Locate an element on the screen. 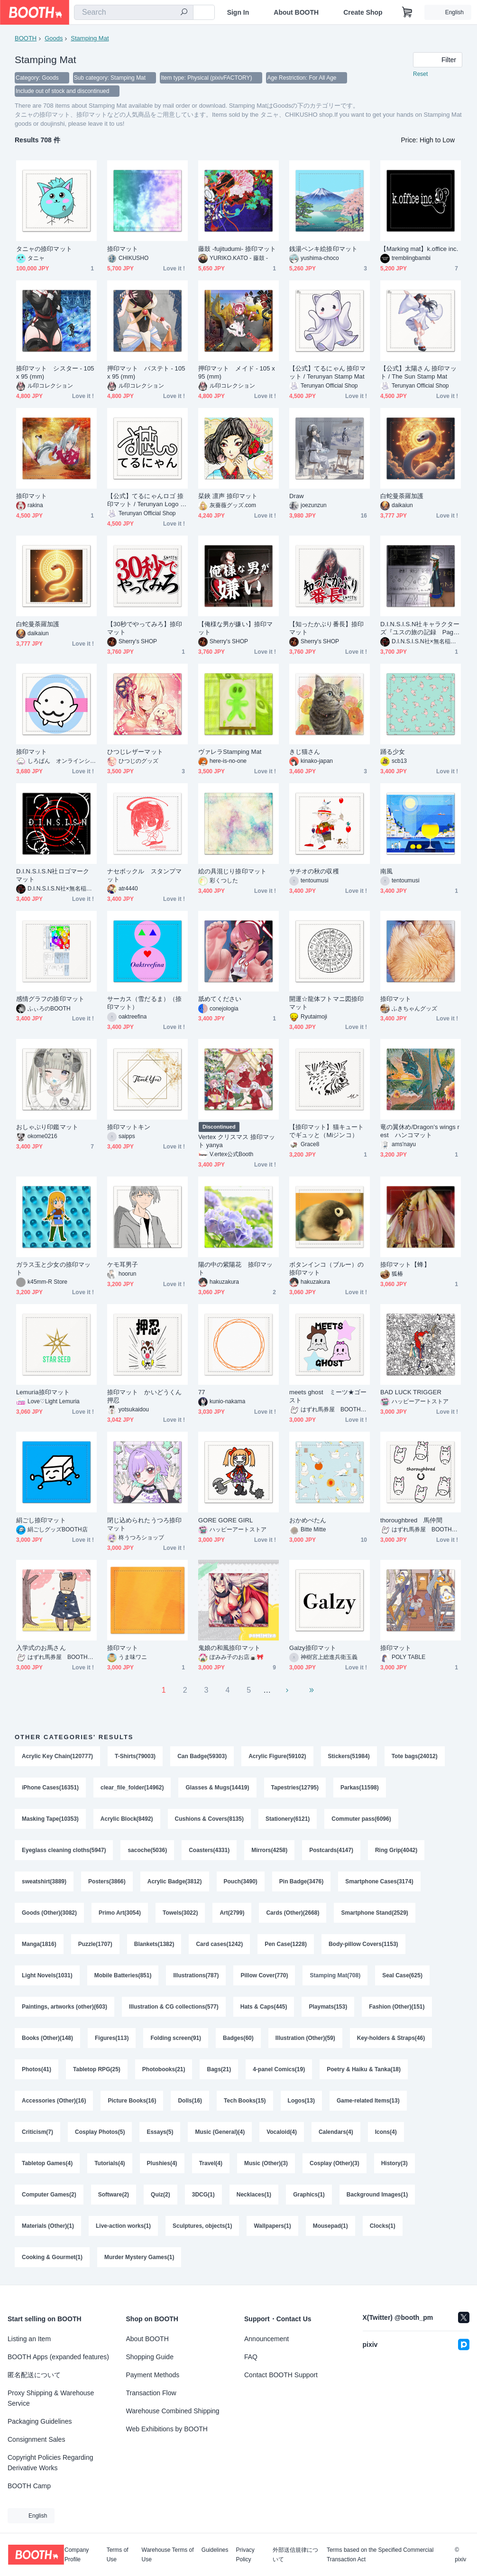  【Marking mat】k.office inc. is located at coordinates (419, 248).